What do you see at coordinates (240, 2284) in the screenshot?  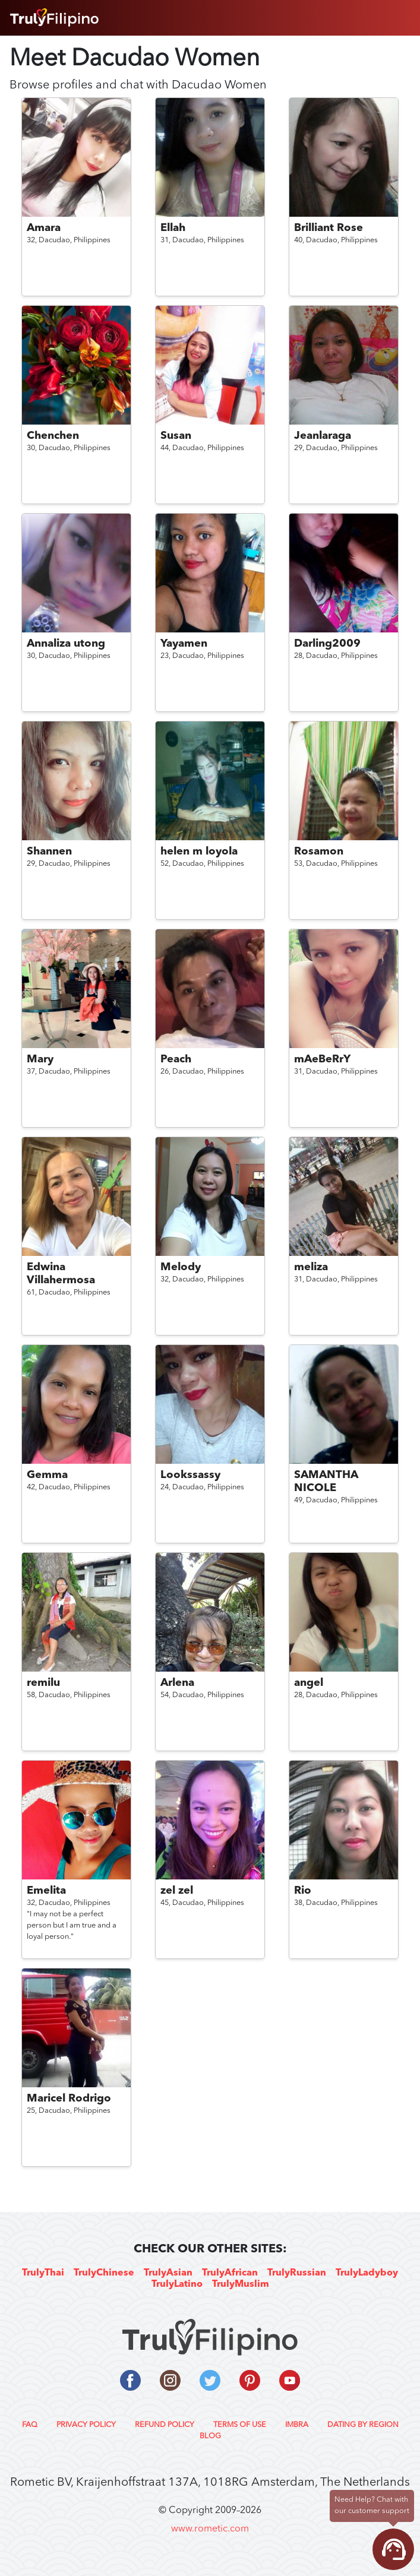 I see `TrulyMuslim` at bounding box center [240, 2284].